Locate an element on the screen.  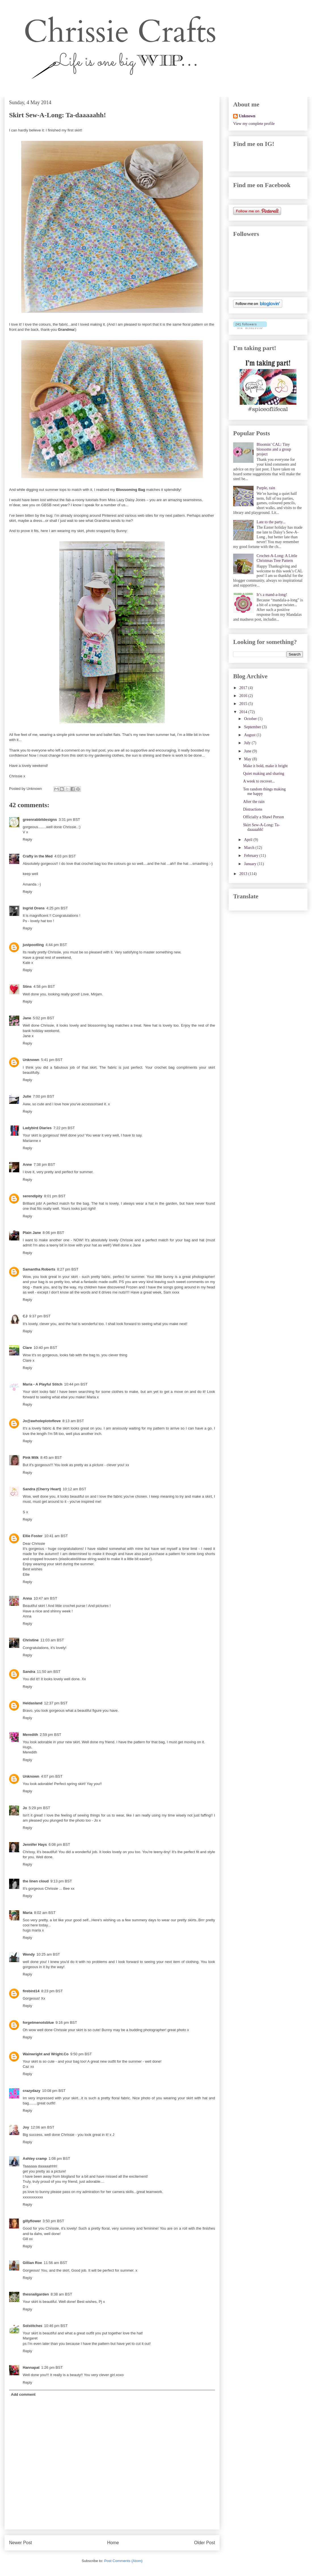
9:16 pm BST is located at coordinates (66, 2022).